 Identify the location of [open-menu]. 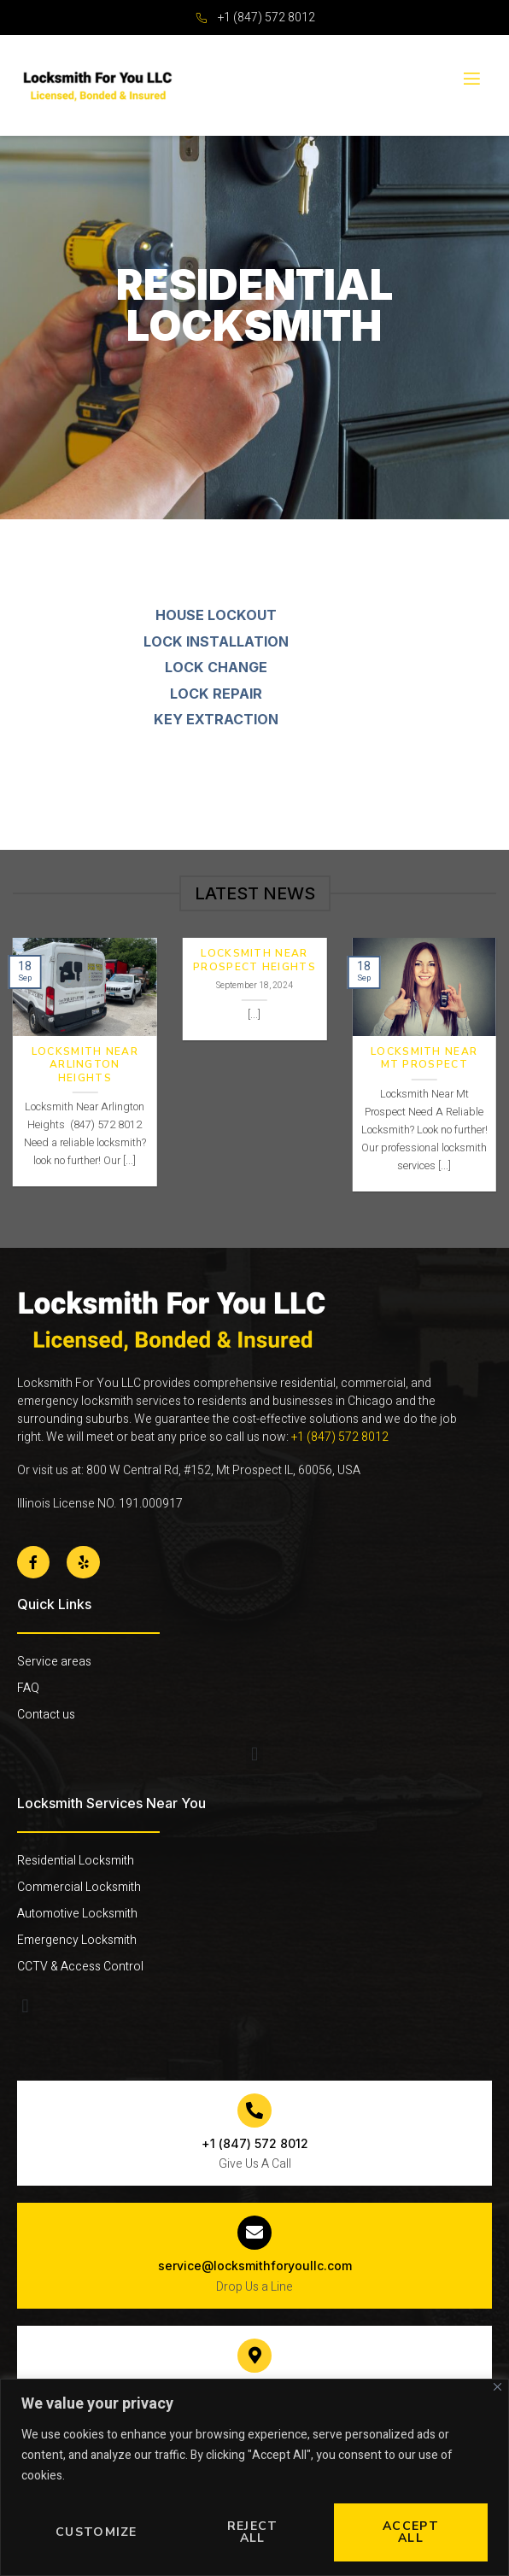
(470, 79).